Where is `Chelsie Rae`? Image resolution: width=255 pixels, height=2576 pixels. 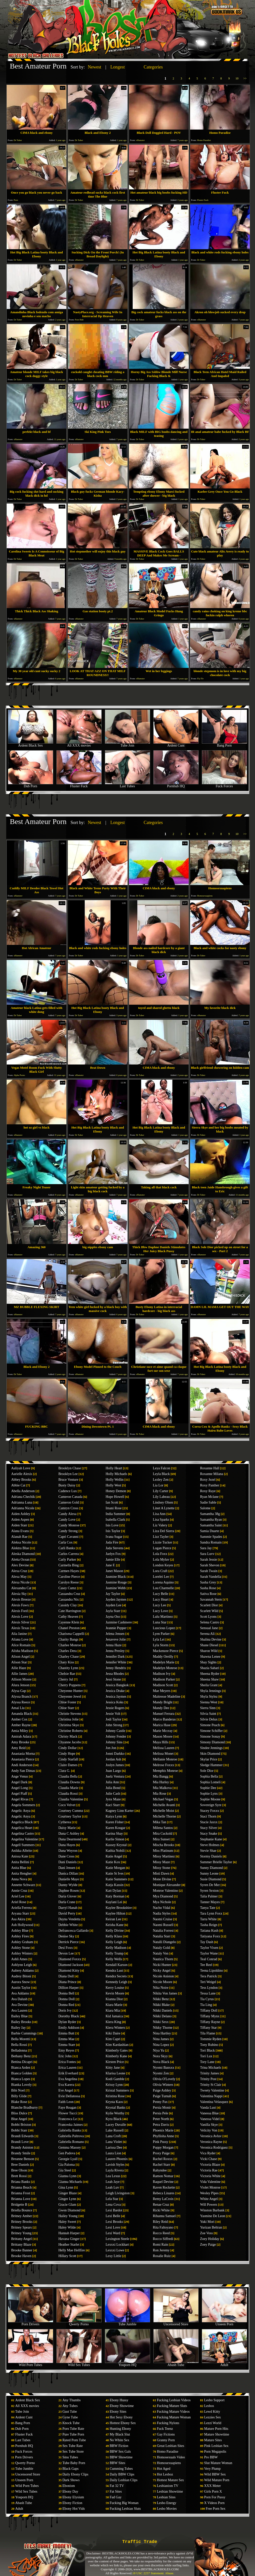
Chelsie Rae is located at coordinates (66, 1674).